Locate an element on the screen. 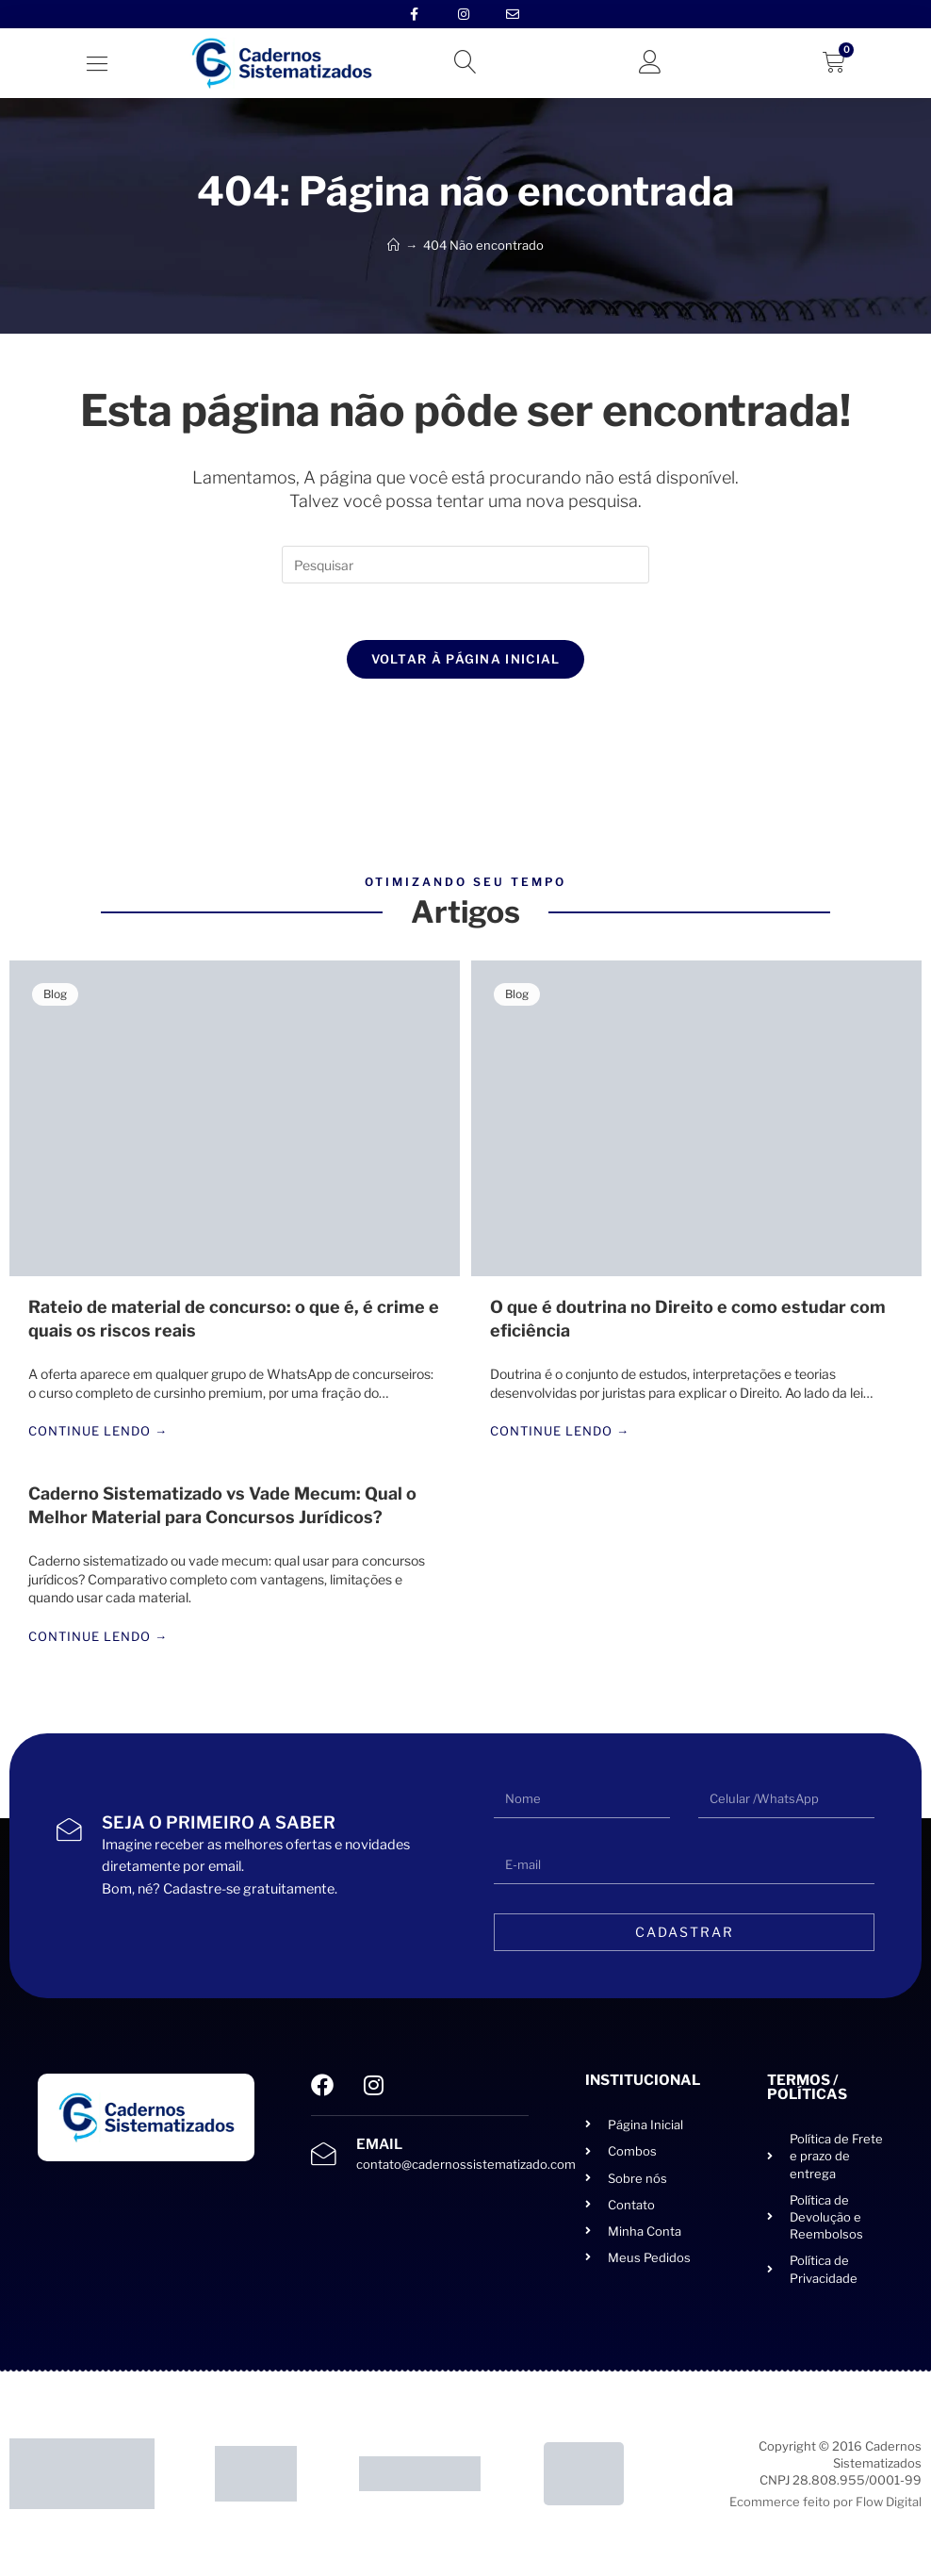  [button] is located at coordinates (96, 63).